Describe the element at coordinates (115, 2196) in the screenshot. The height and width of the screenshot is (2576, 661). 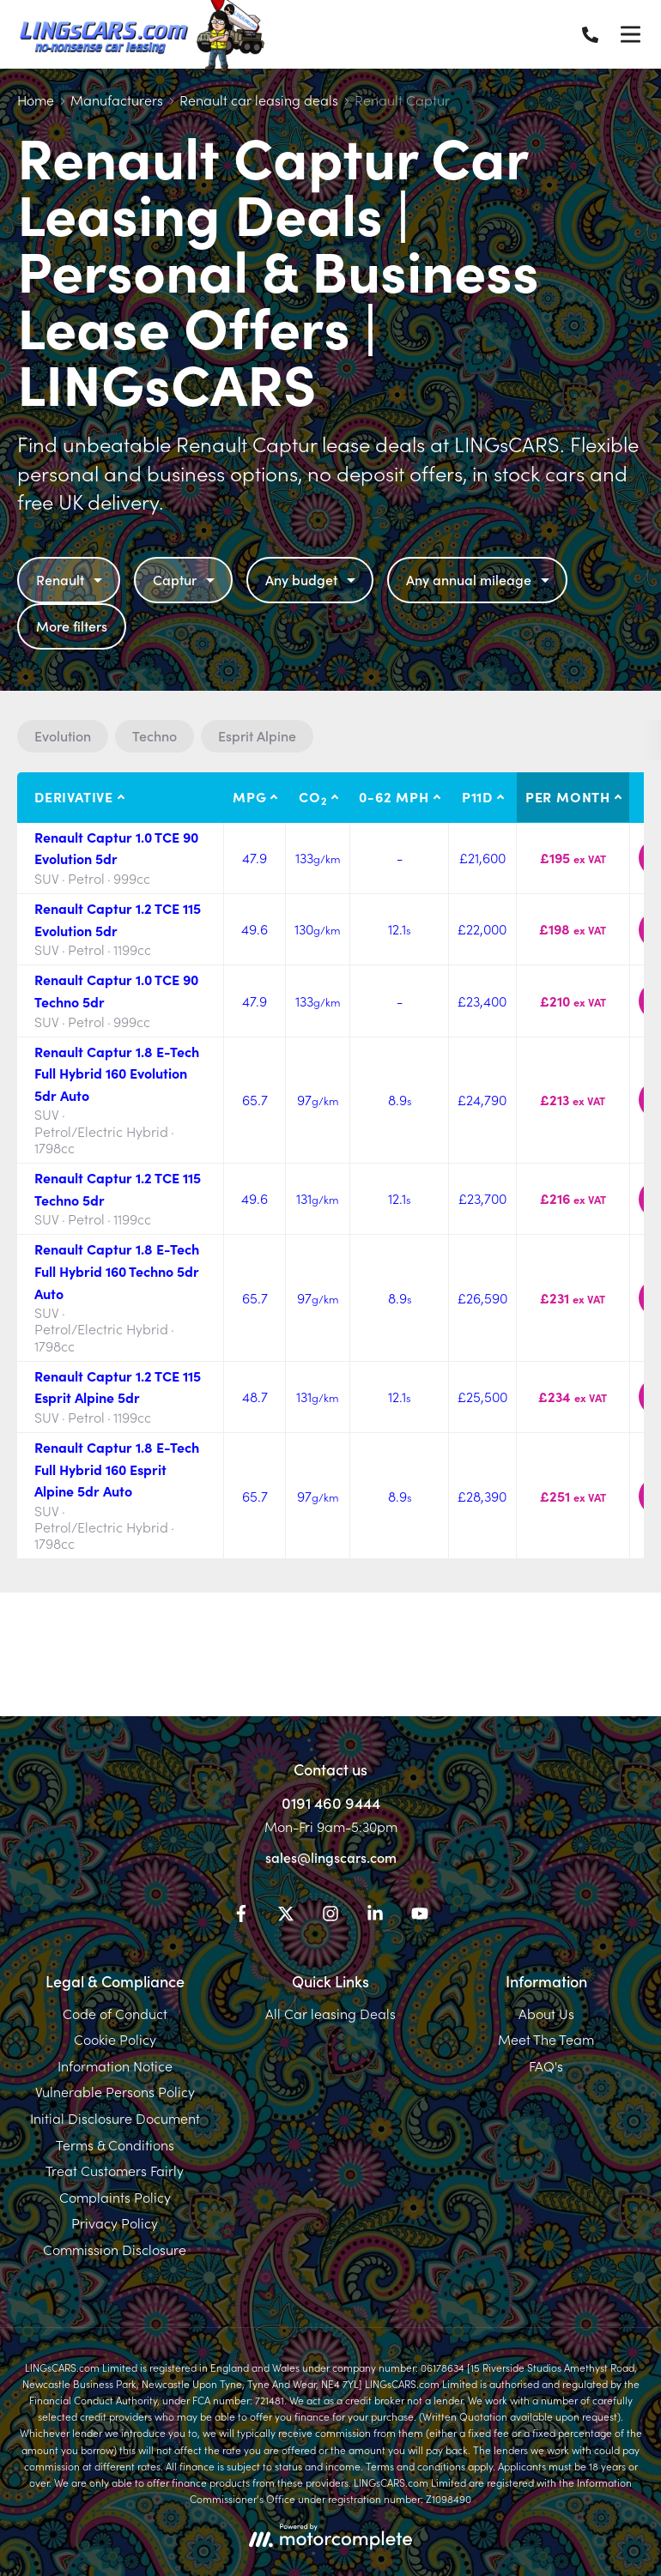
I see `Complaints Policy` at that location.